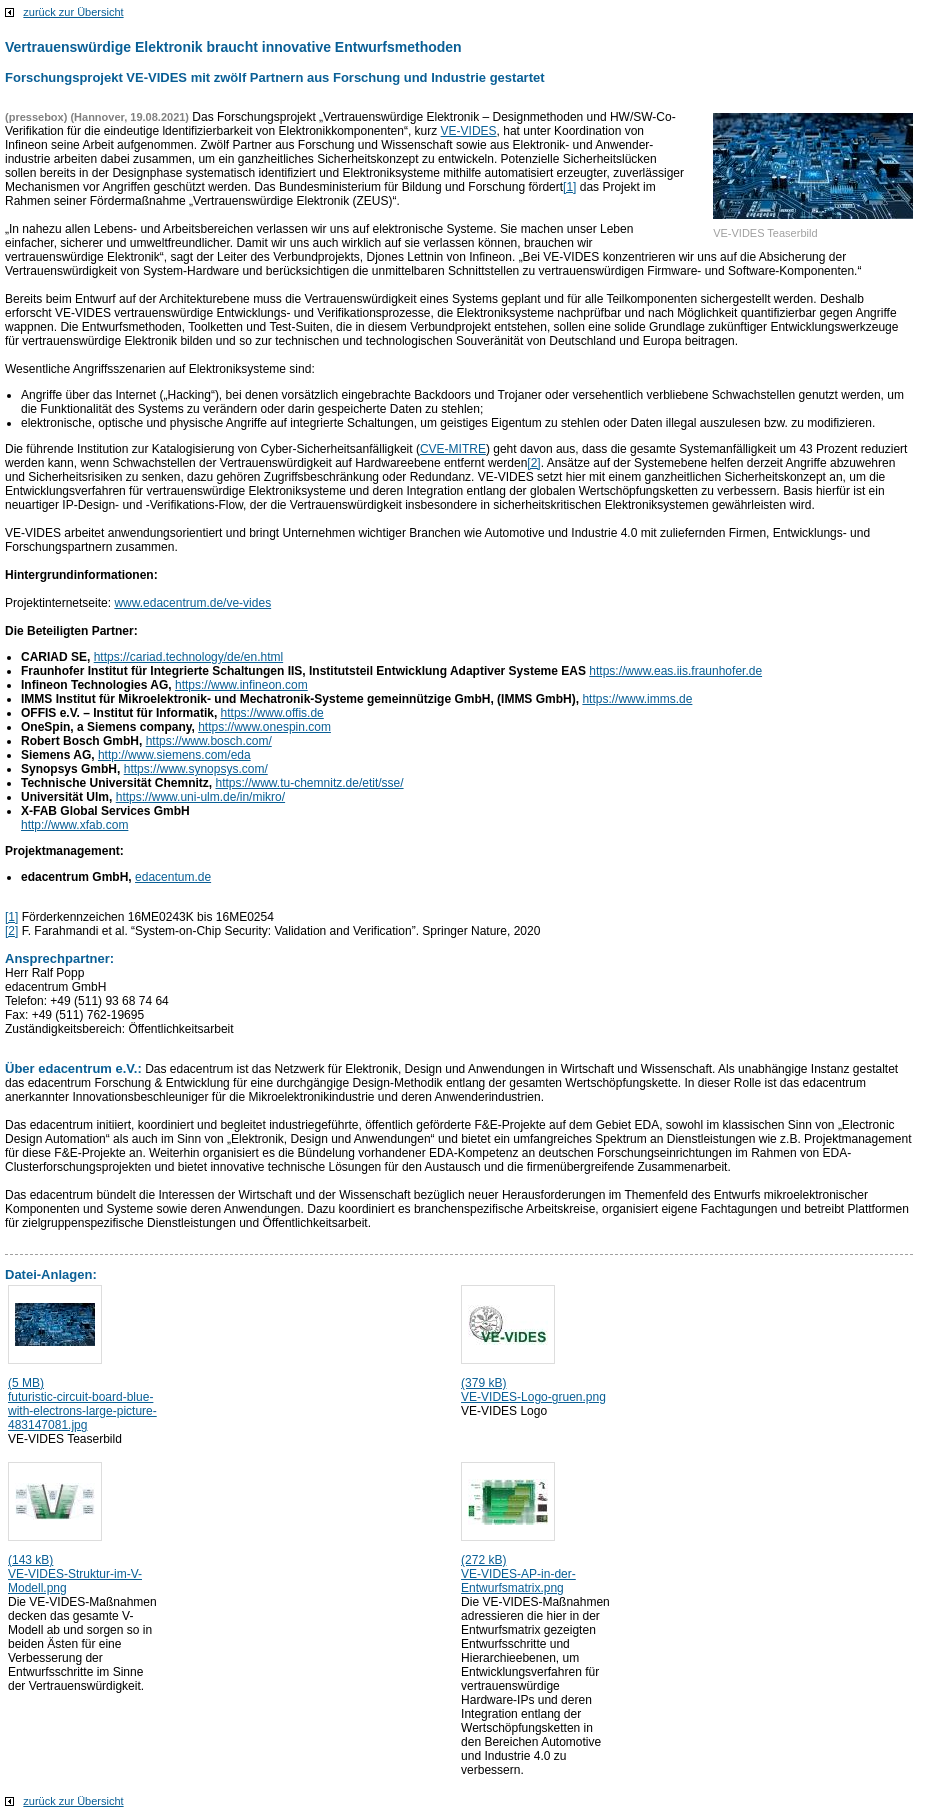  What do you see at coordinates (73, 12) in the screenshot?
I see `zurück zur Übersicht` at bounding box center [73, 12].